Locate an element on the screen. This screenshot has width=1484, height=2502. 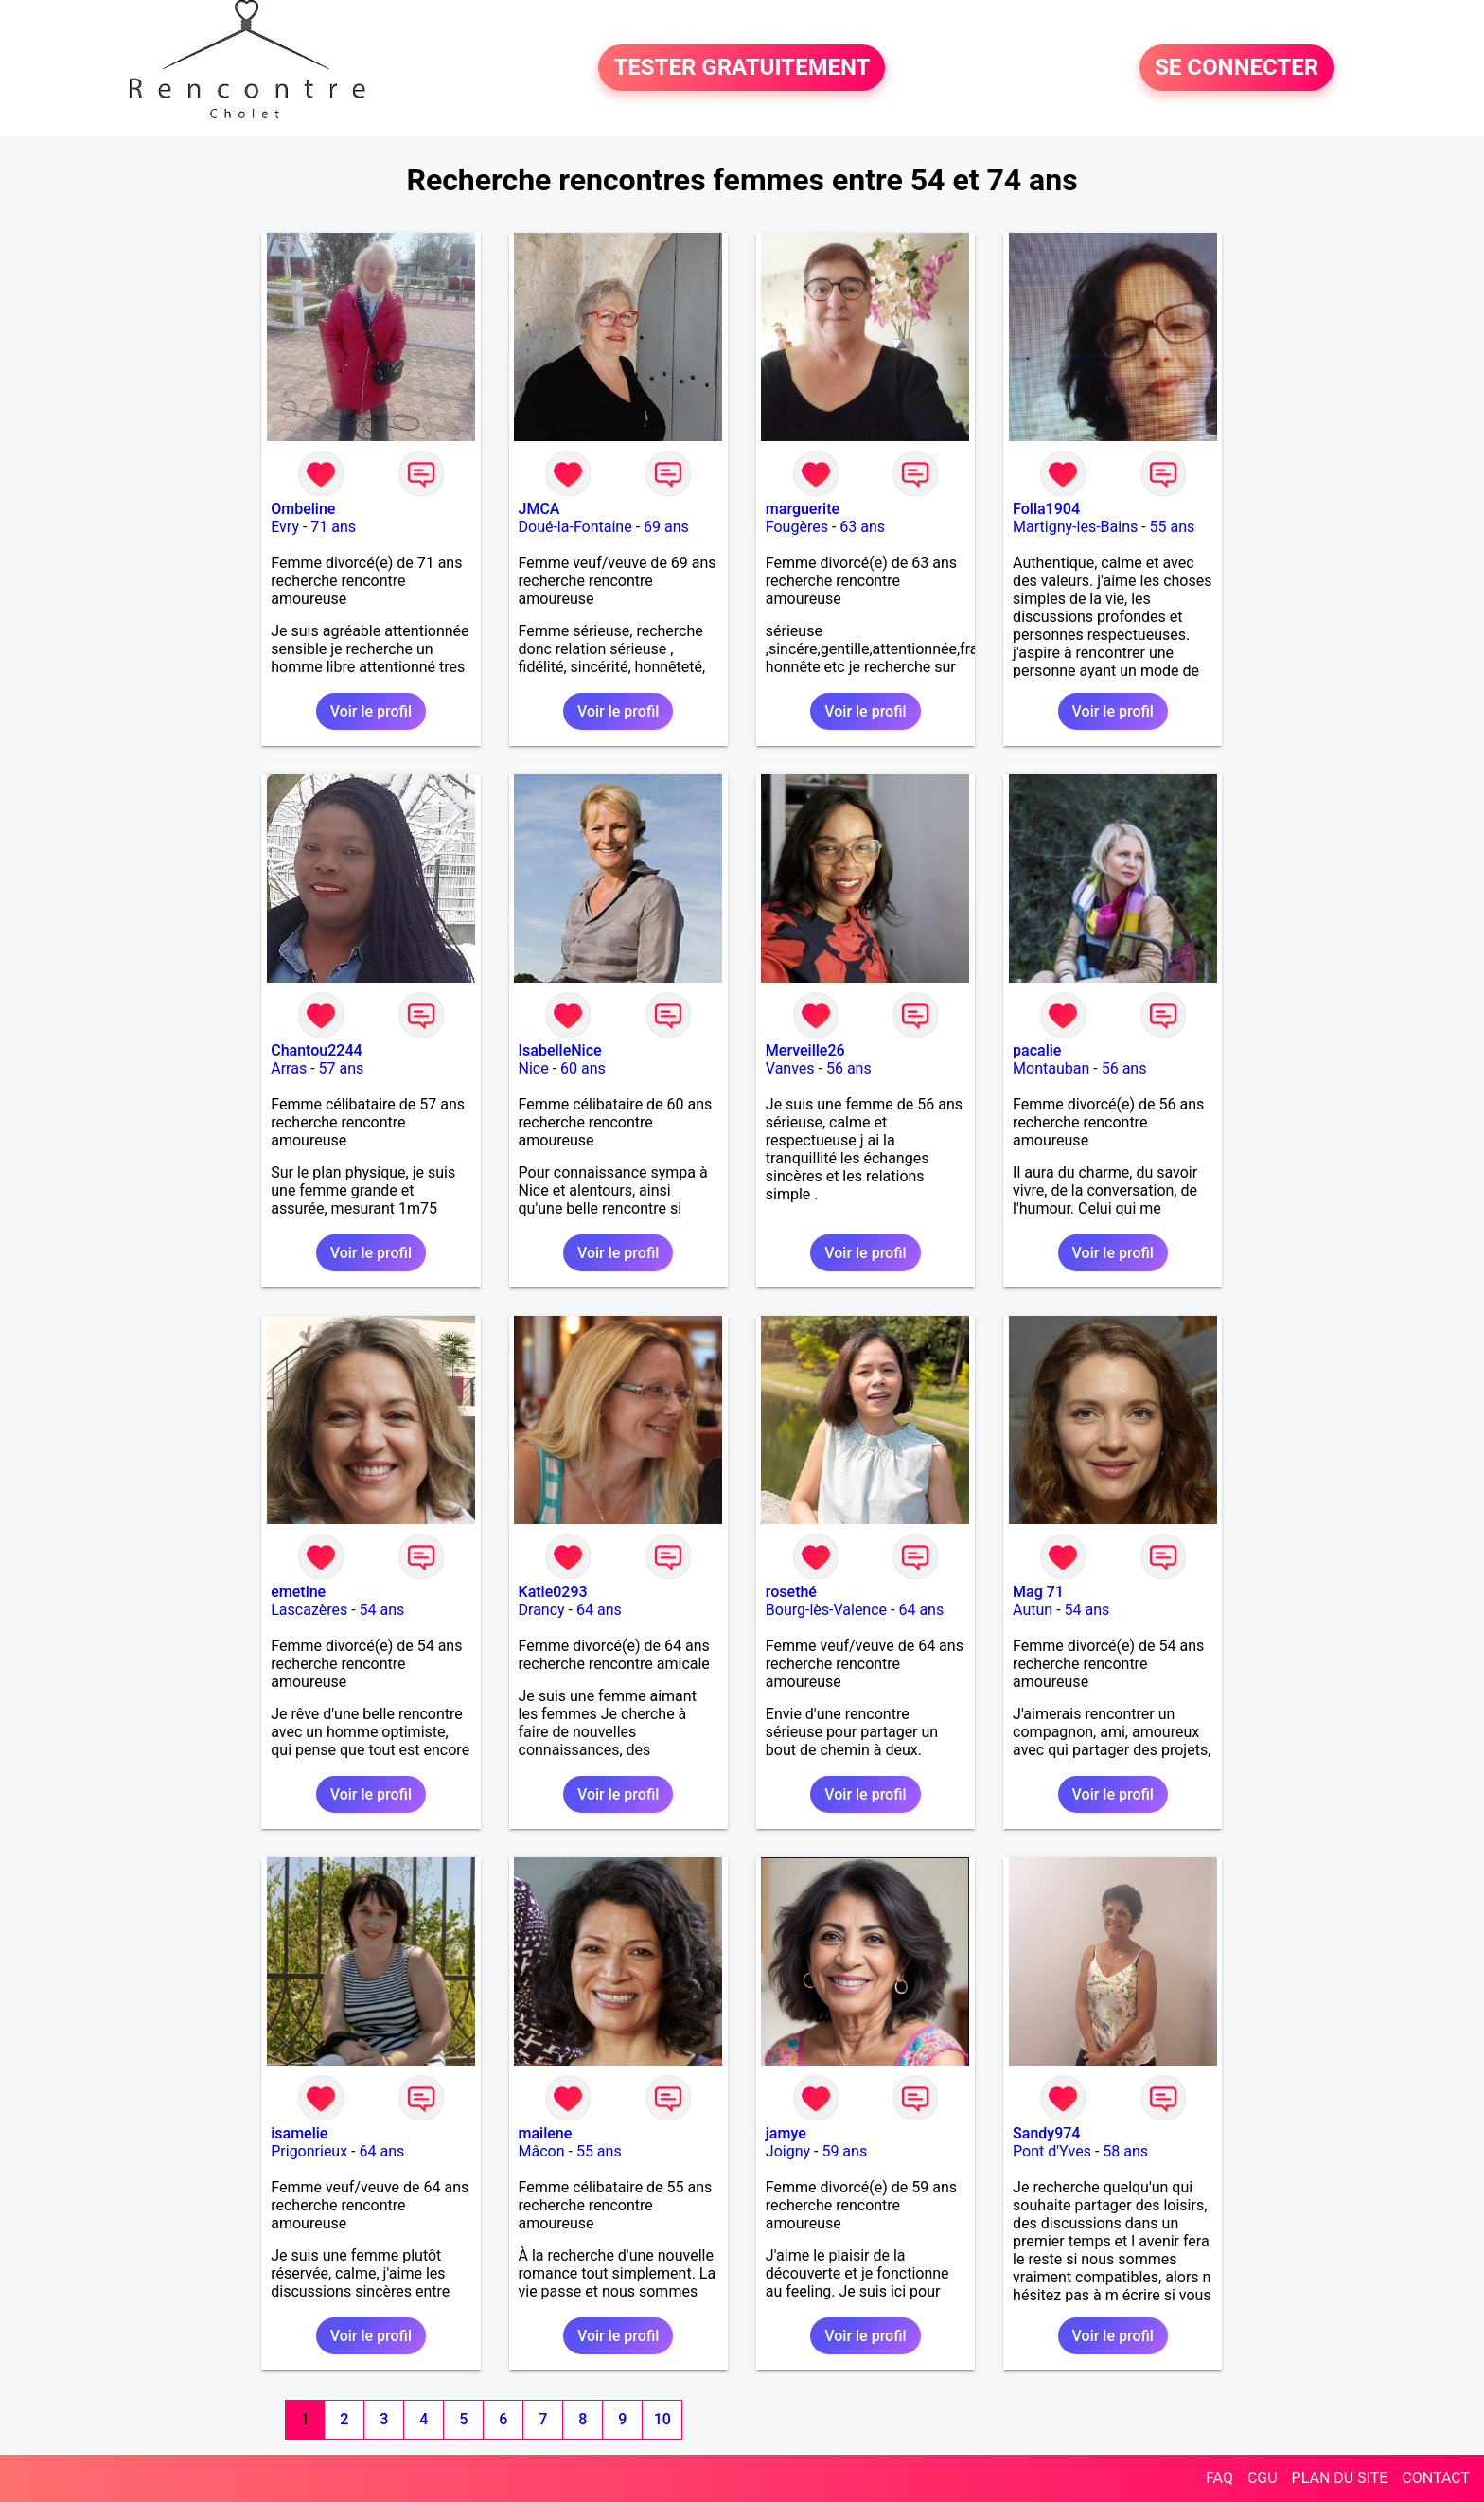
Doué-la-Fontaine is located at coordinates (575, 527).